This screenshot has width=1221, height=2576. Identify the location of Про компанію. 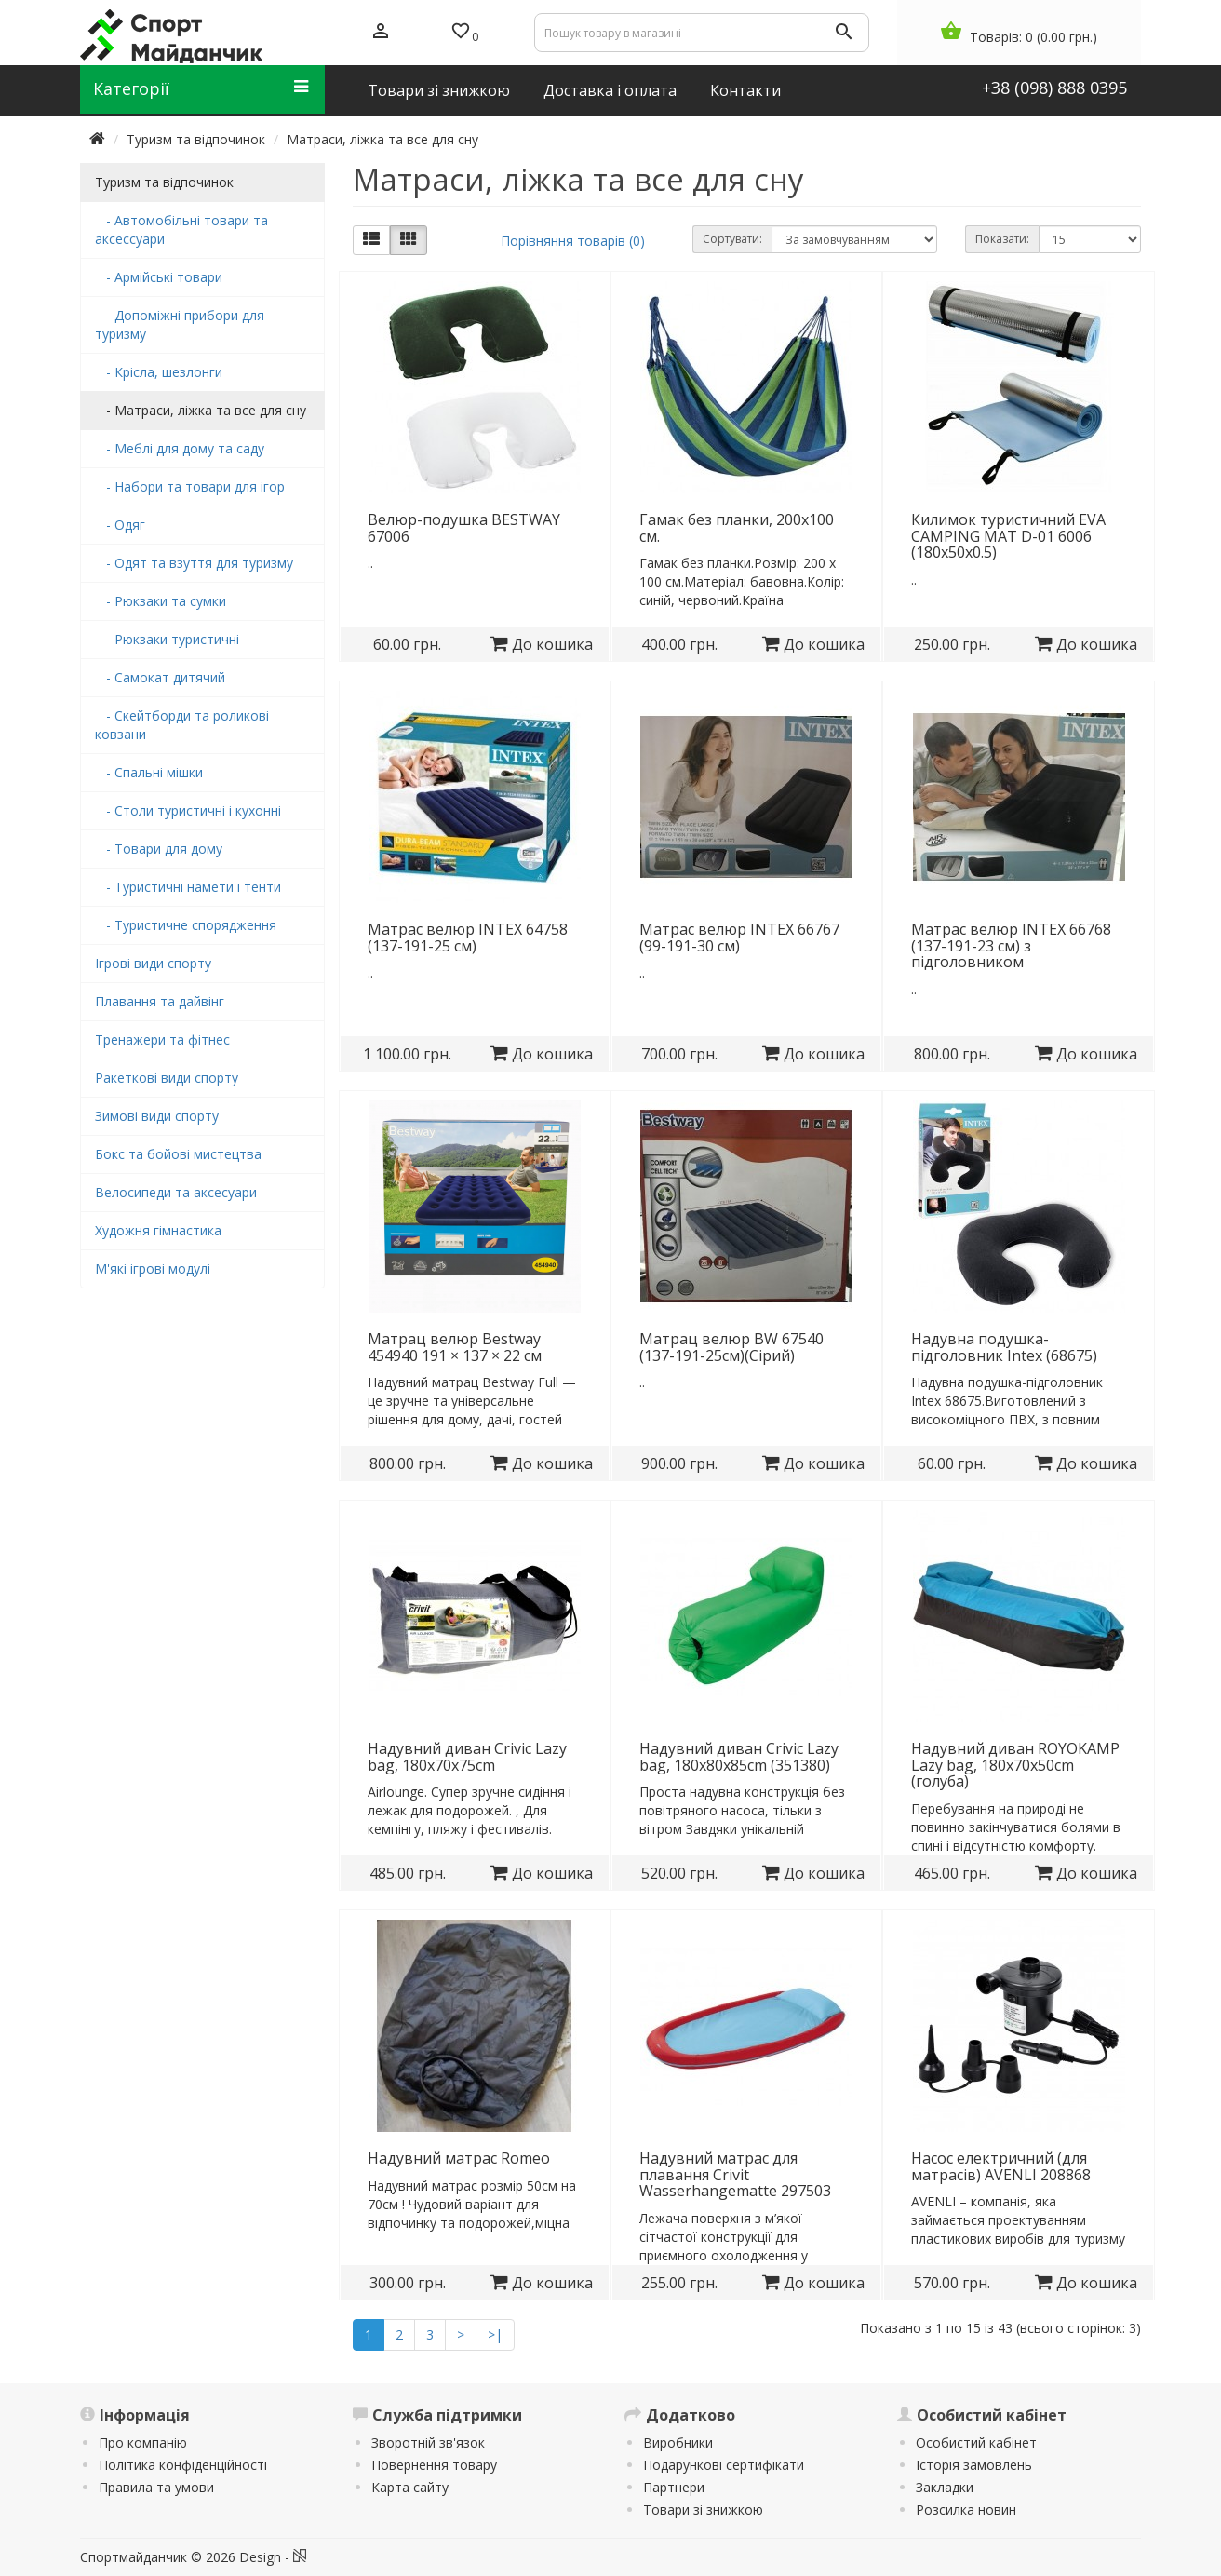
(143, 2442).